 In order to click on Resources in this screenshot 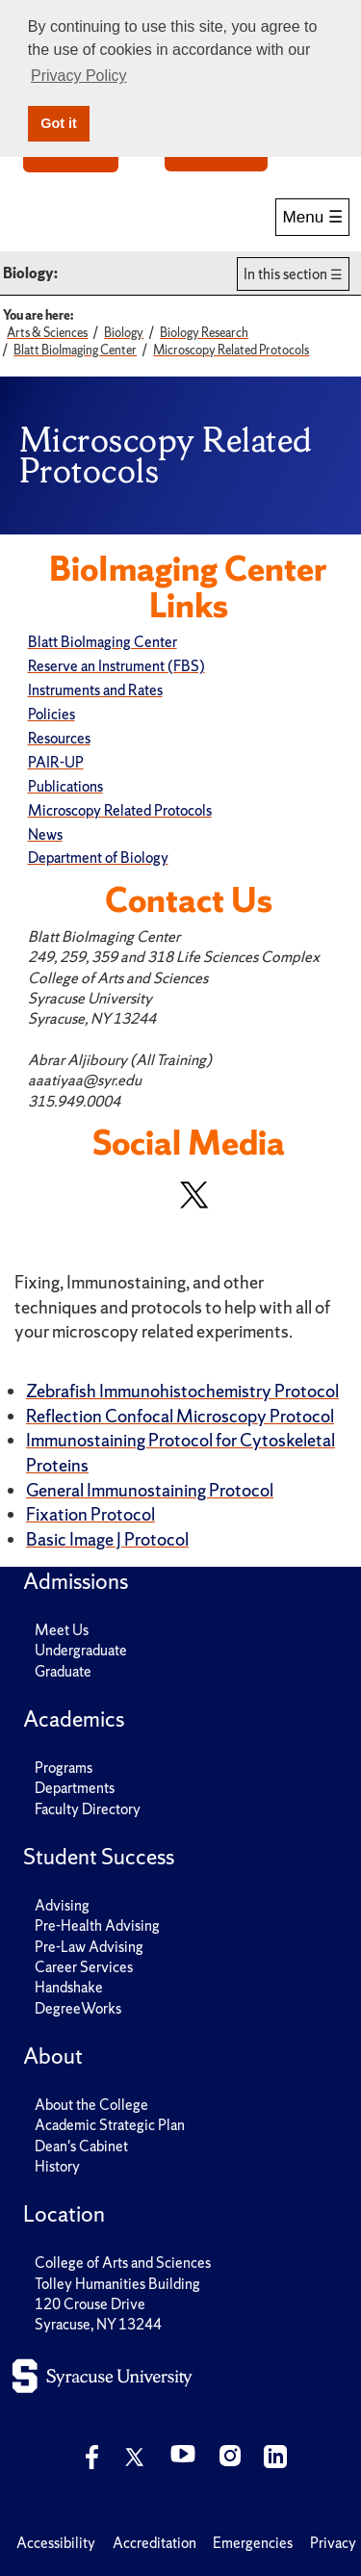, I will do `click(59, 738)`.